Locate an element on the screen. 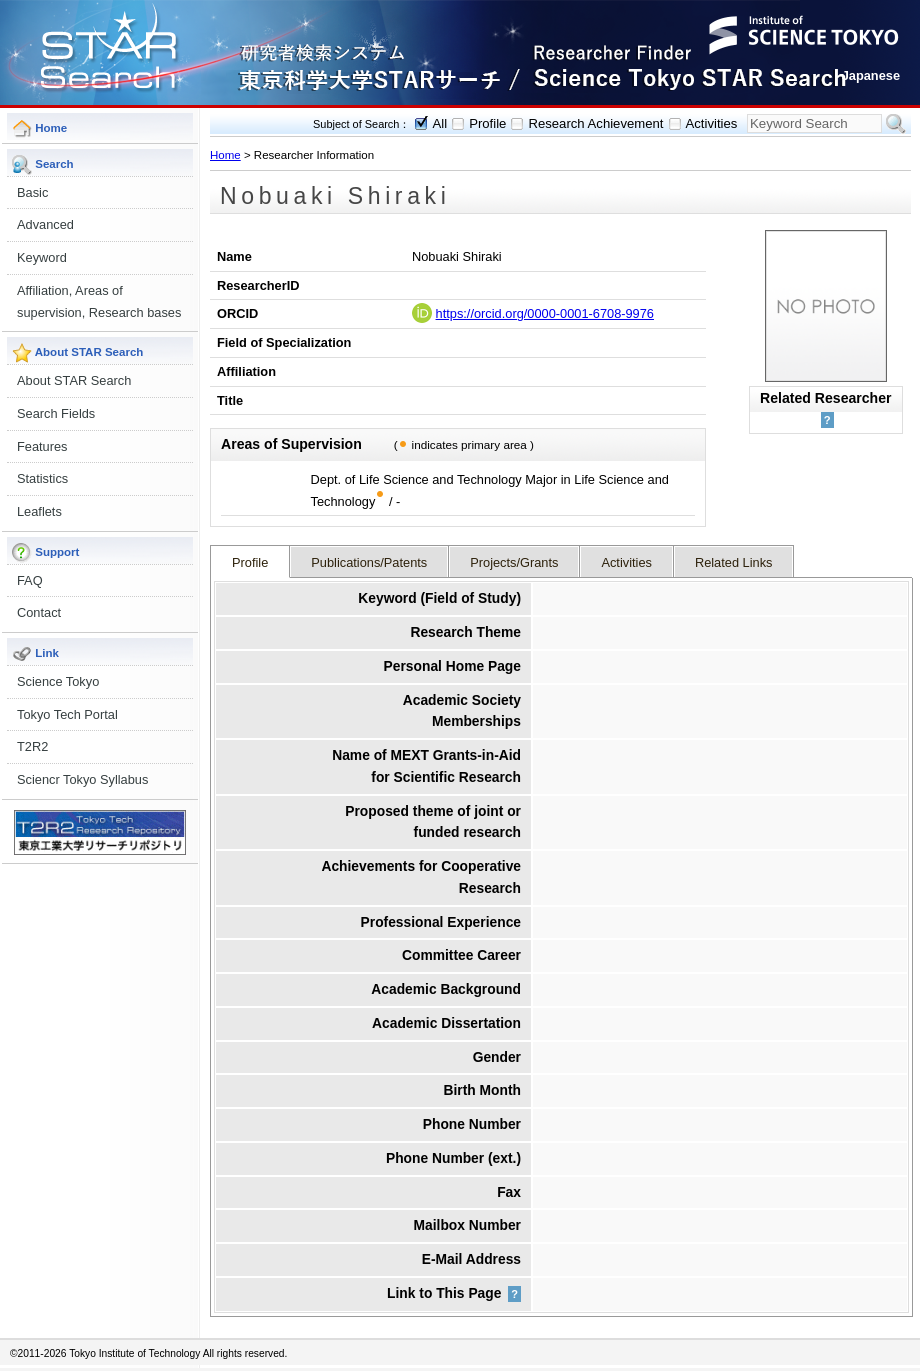 This screenshot has height=1371, width=920. All is located at coordinates (440, 123).